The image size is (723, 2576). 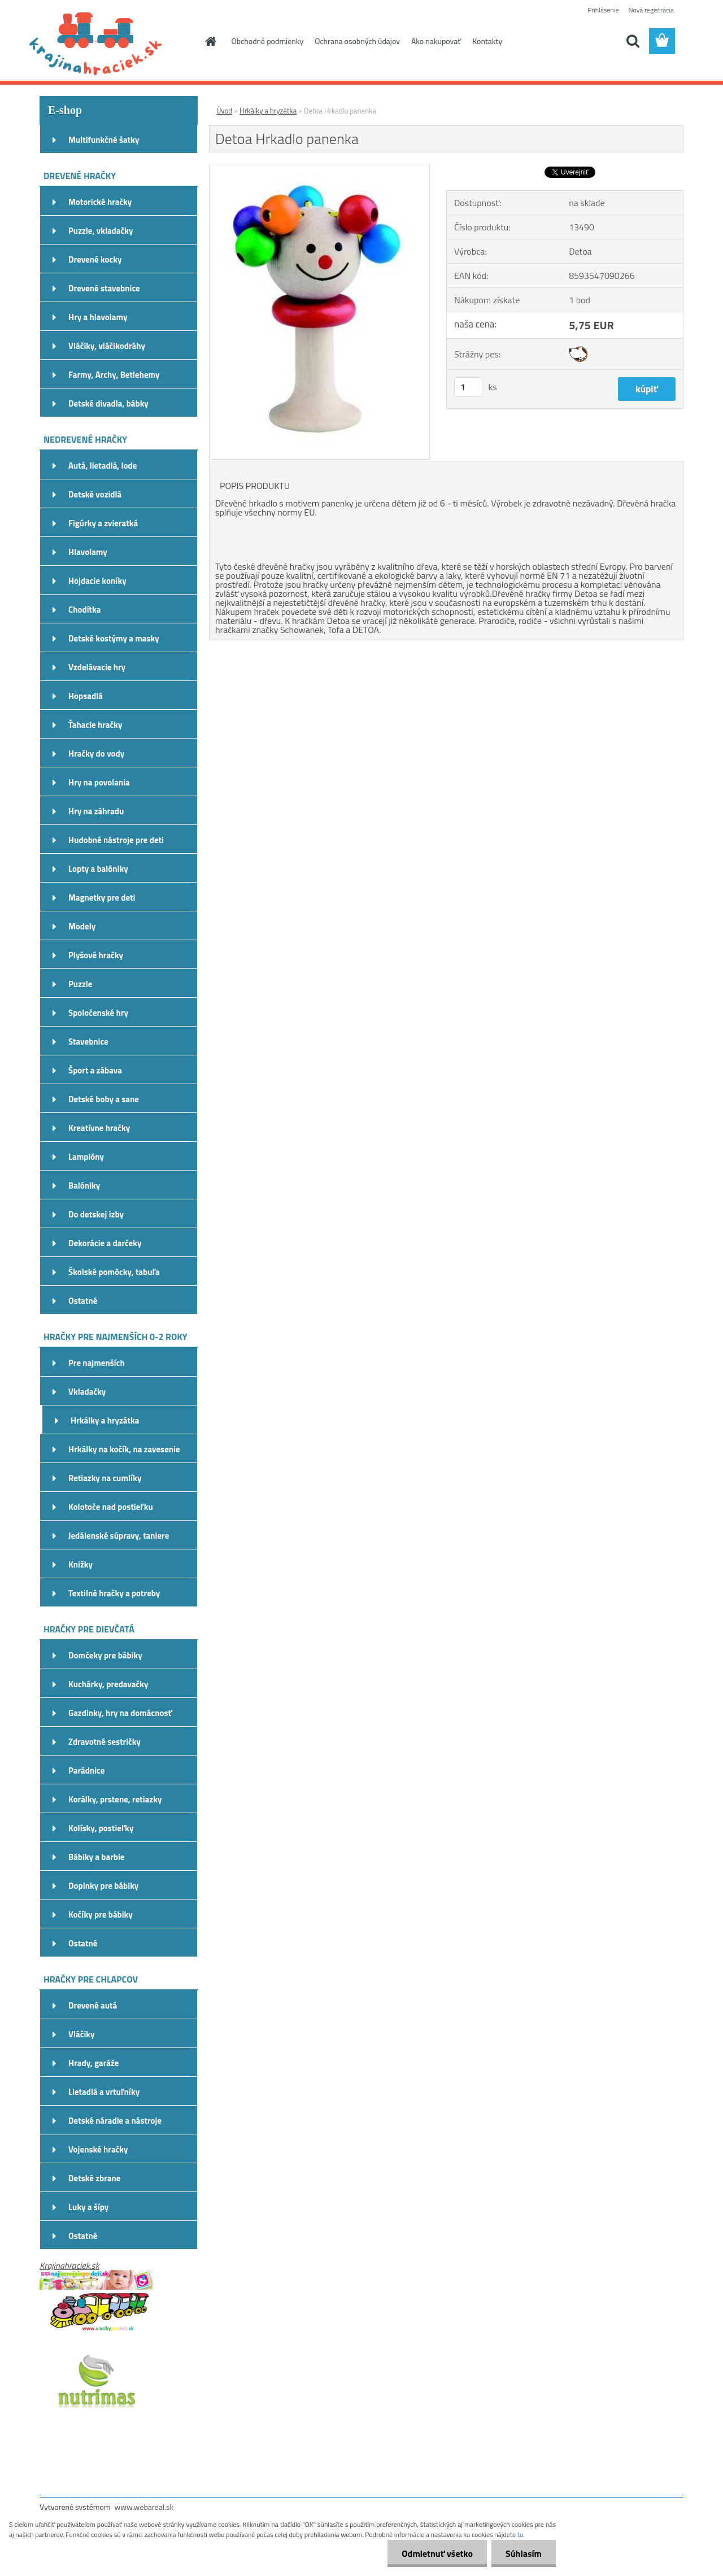 What do you see at coordinates (487, 41) in the screenshot?
I see `Kontakty` at bounding box center [487, 41].